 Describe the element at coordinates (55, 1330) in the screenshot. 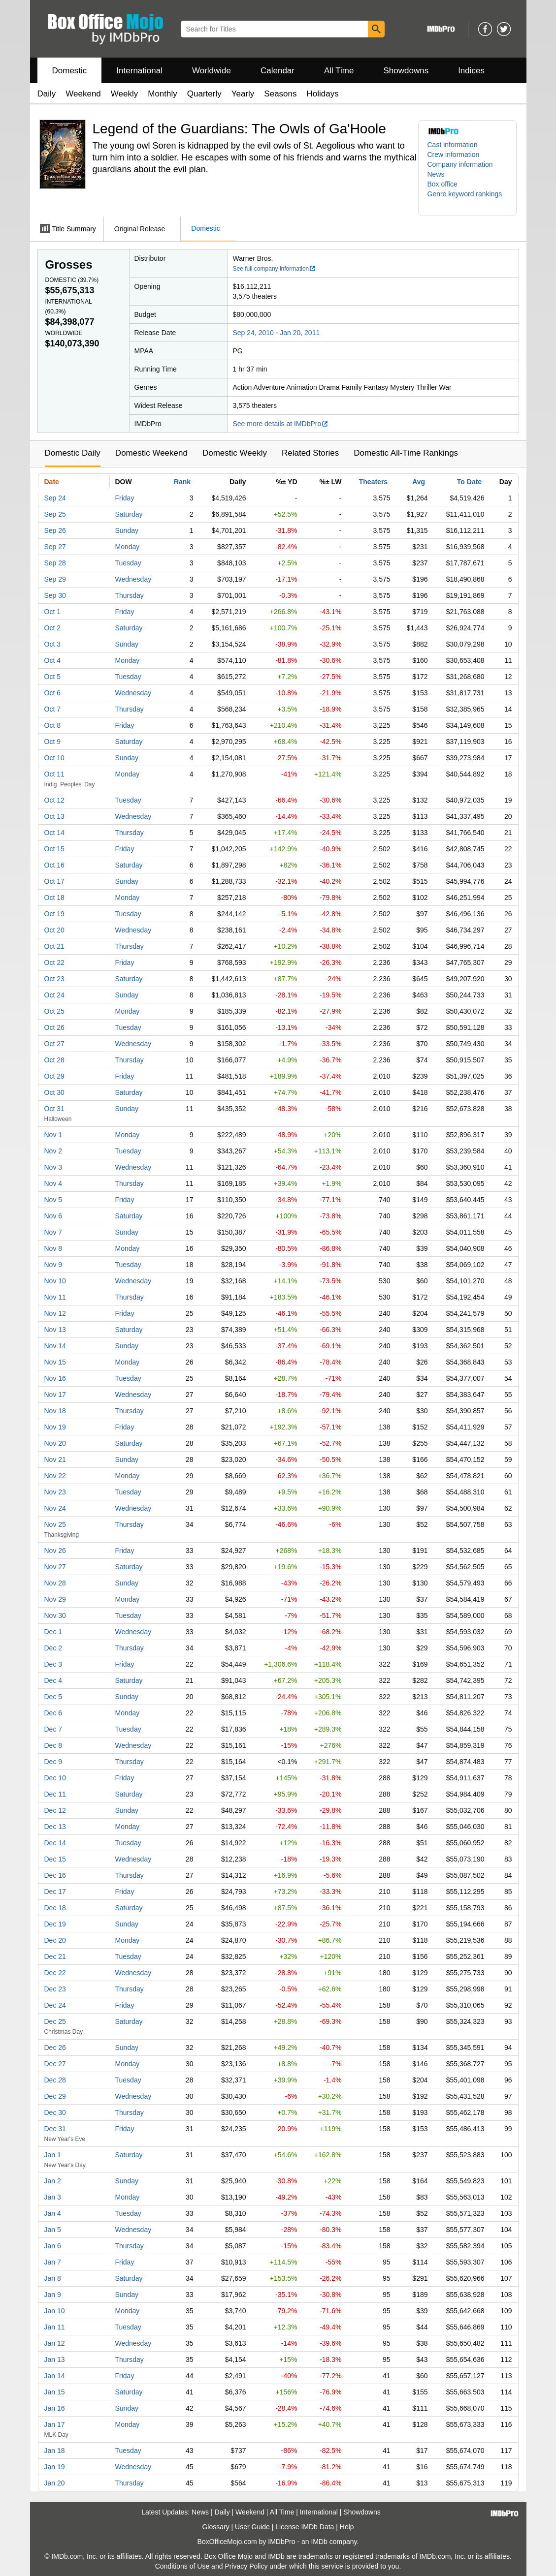

I see `Nov 13` at that location.